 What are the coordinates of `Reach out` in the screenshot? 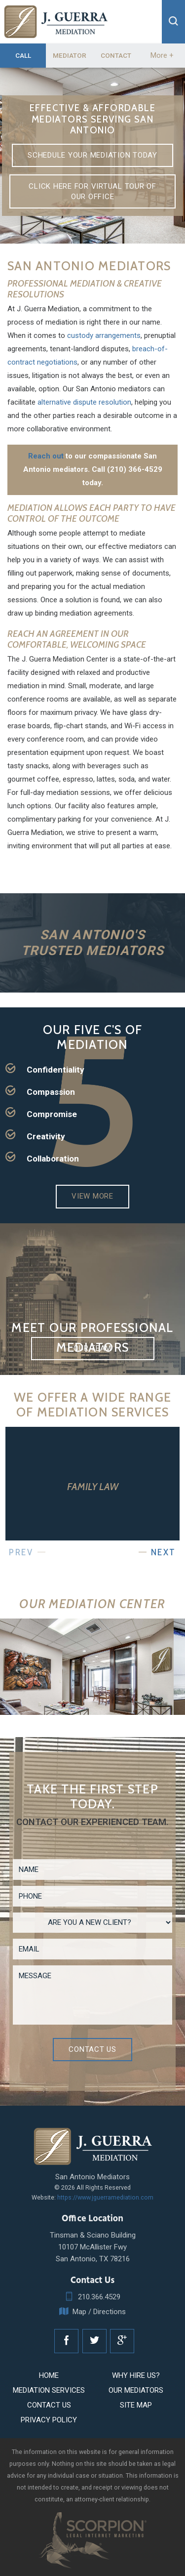 It's located at (46, 456).